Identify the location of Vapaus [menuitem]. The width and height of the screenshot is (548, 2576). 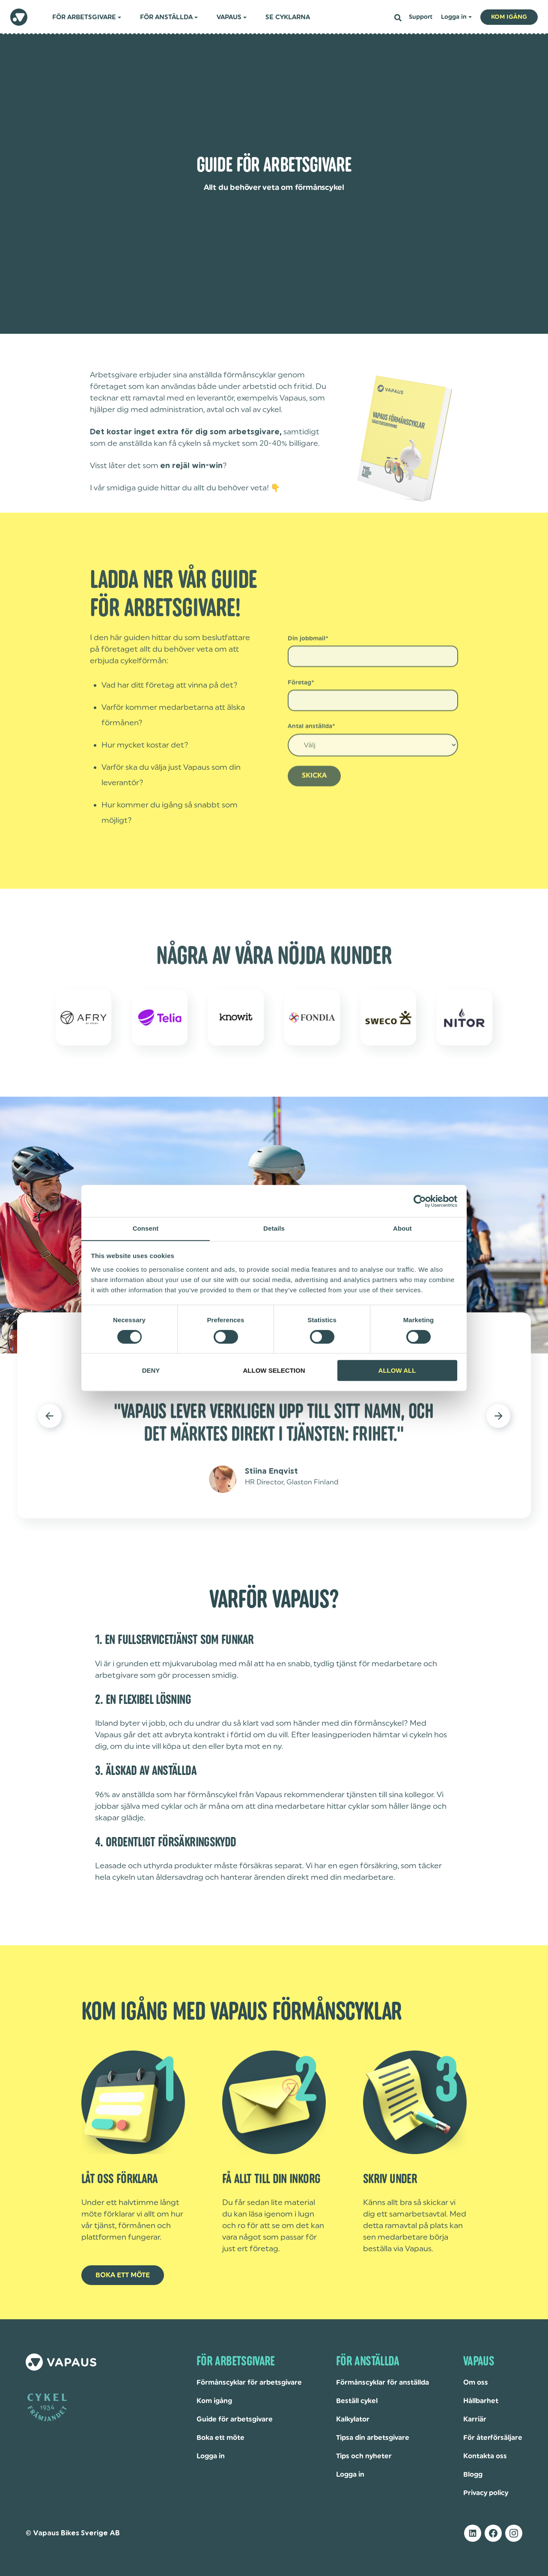
(229, 17).